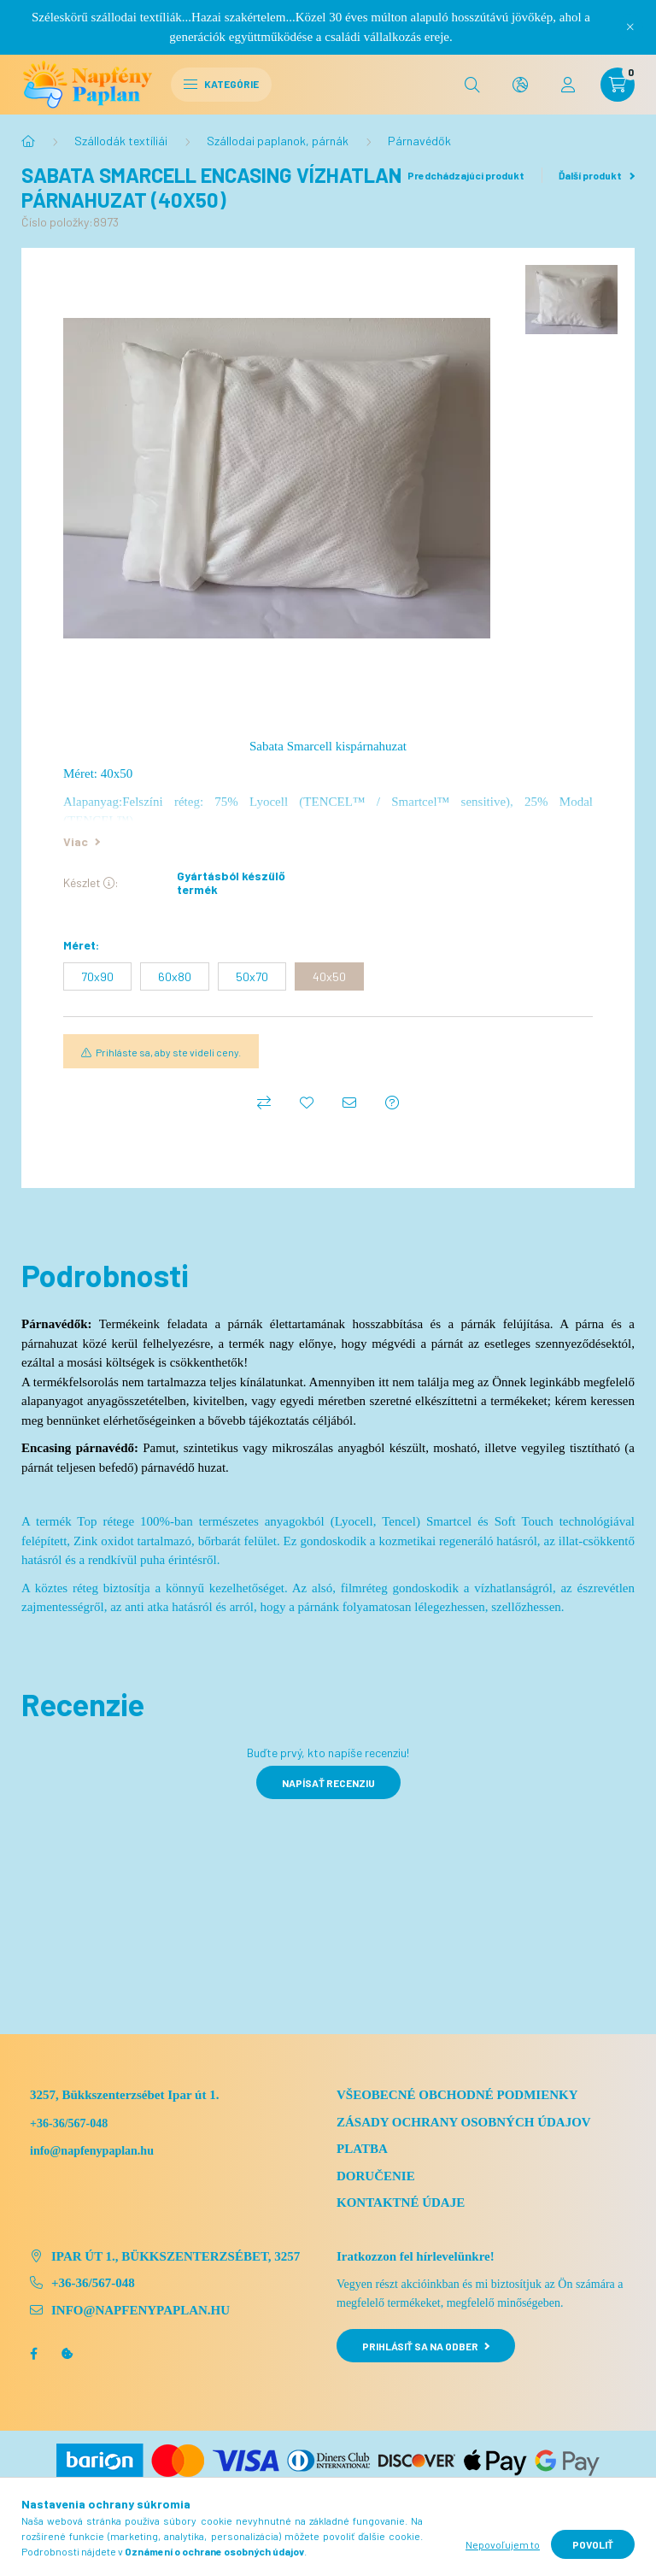  Describe the element at coordinates (592, 2544) in the screenshot. I see `Povoliť` at that location.